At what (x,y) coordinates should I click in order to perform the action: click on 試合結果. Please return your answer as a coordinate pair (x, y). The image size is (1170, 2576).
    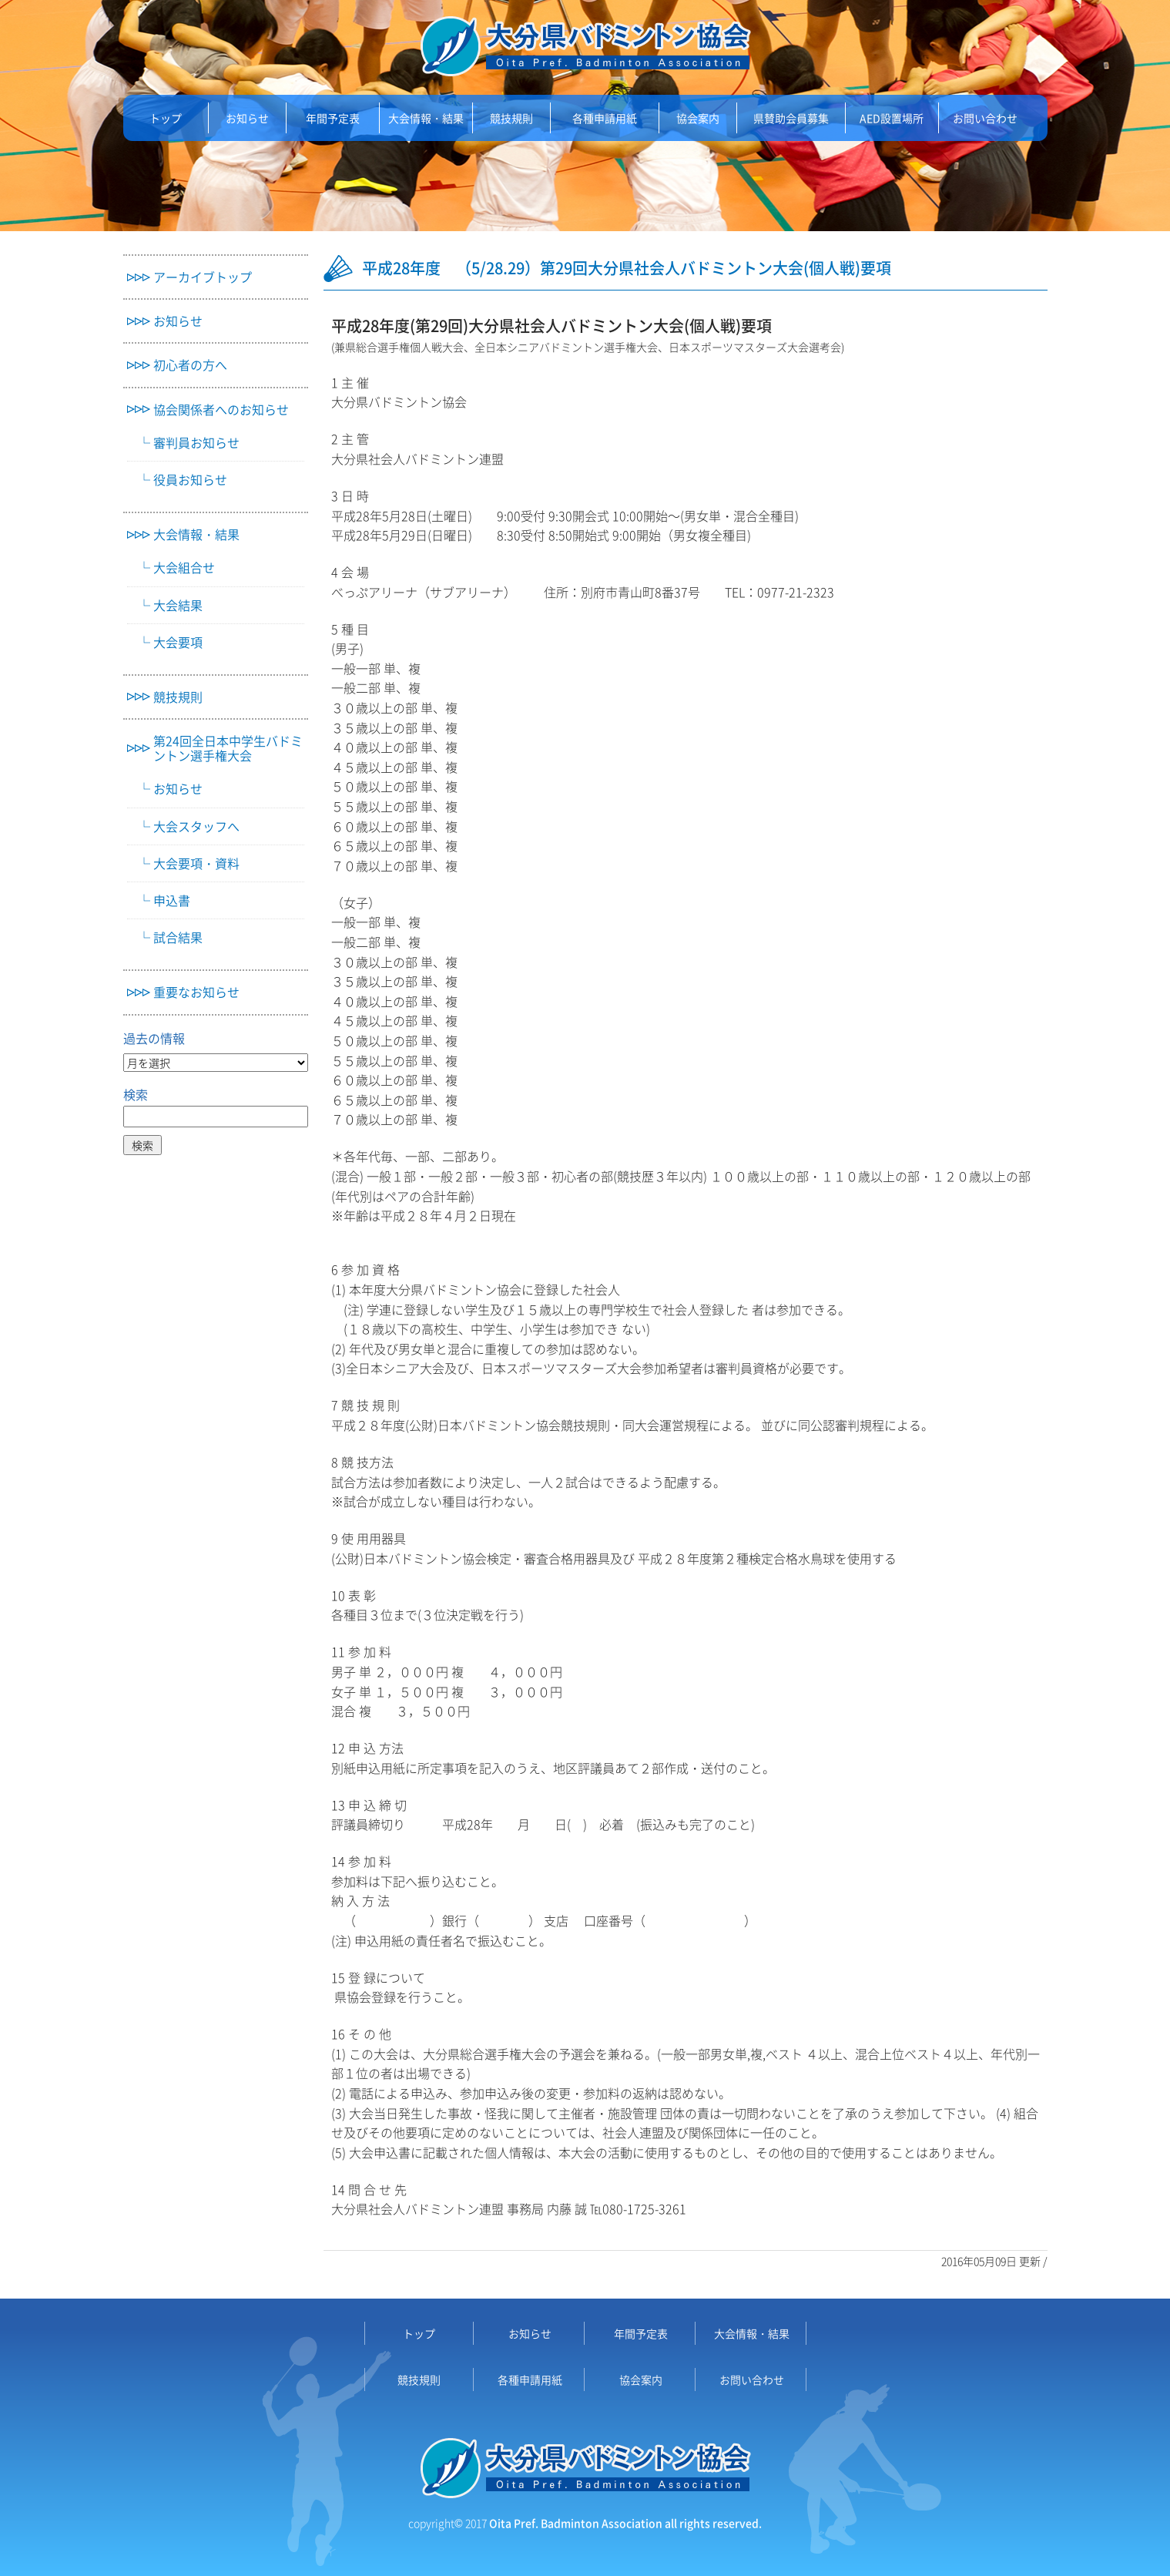
    Looking at the image, I should click on (178, 937).